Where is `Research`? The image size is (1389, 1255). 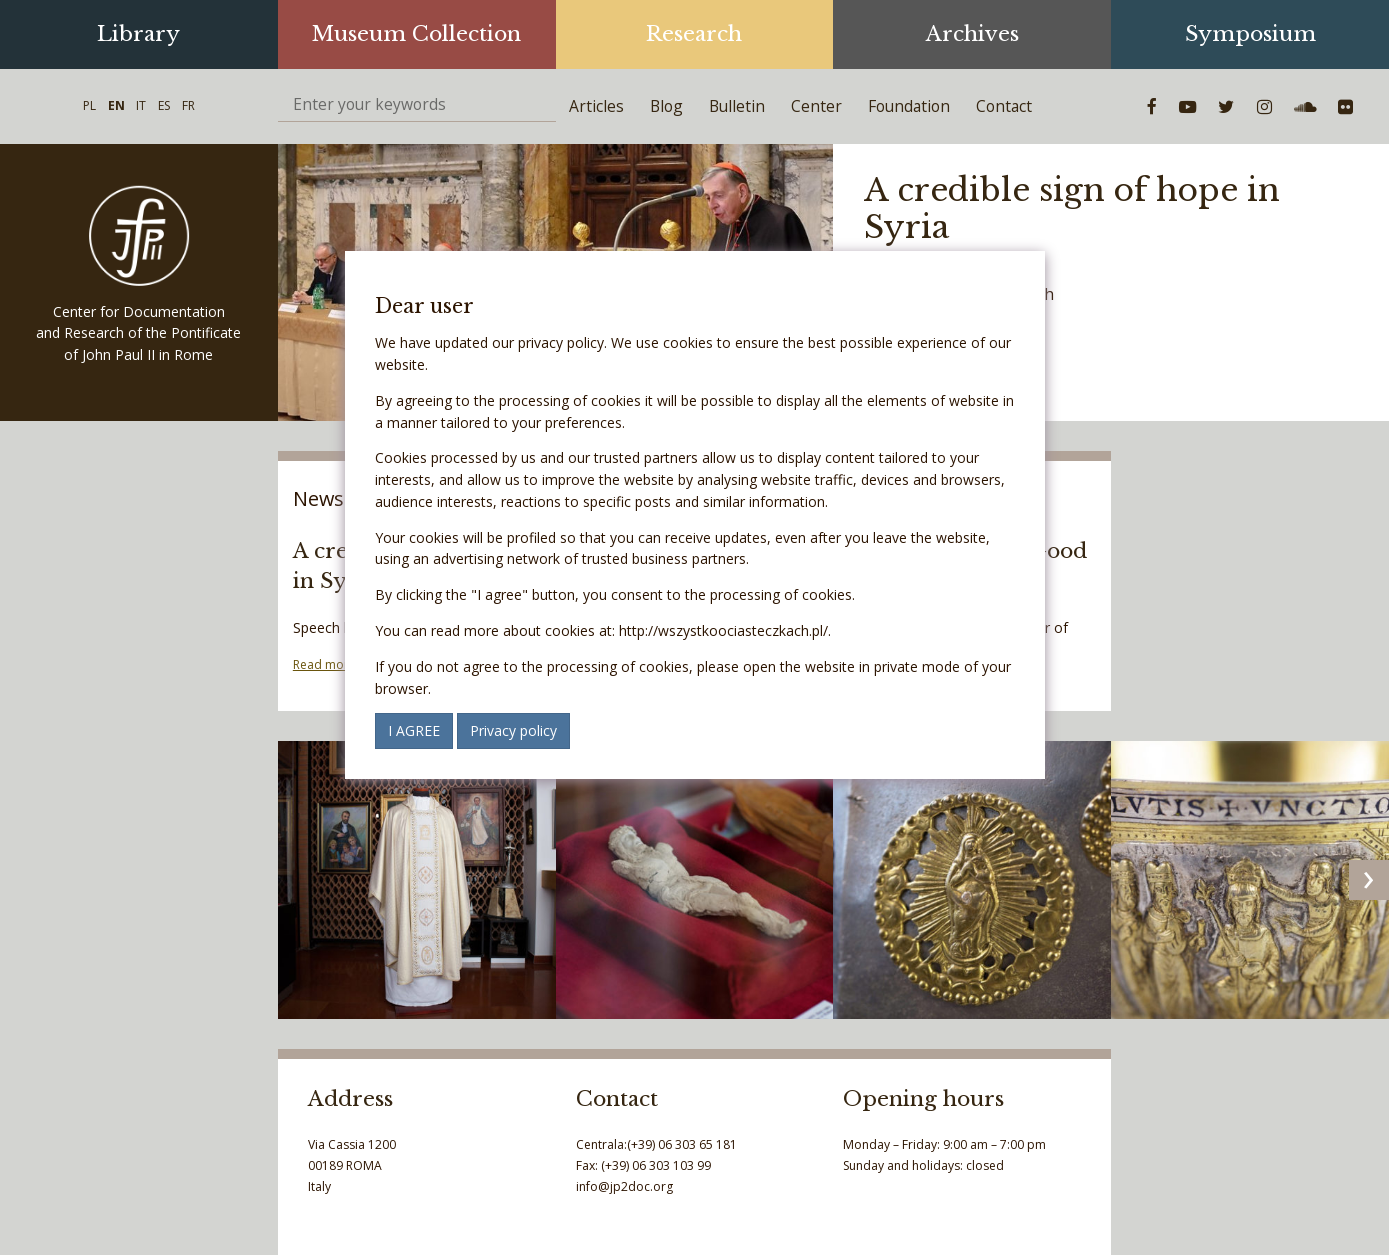
Research is located at coordinates (694, 34).